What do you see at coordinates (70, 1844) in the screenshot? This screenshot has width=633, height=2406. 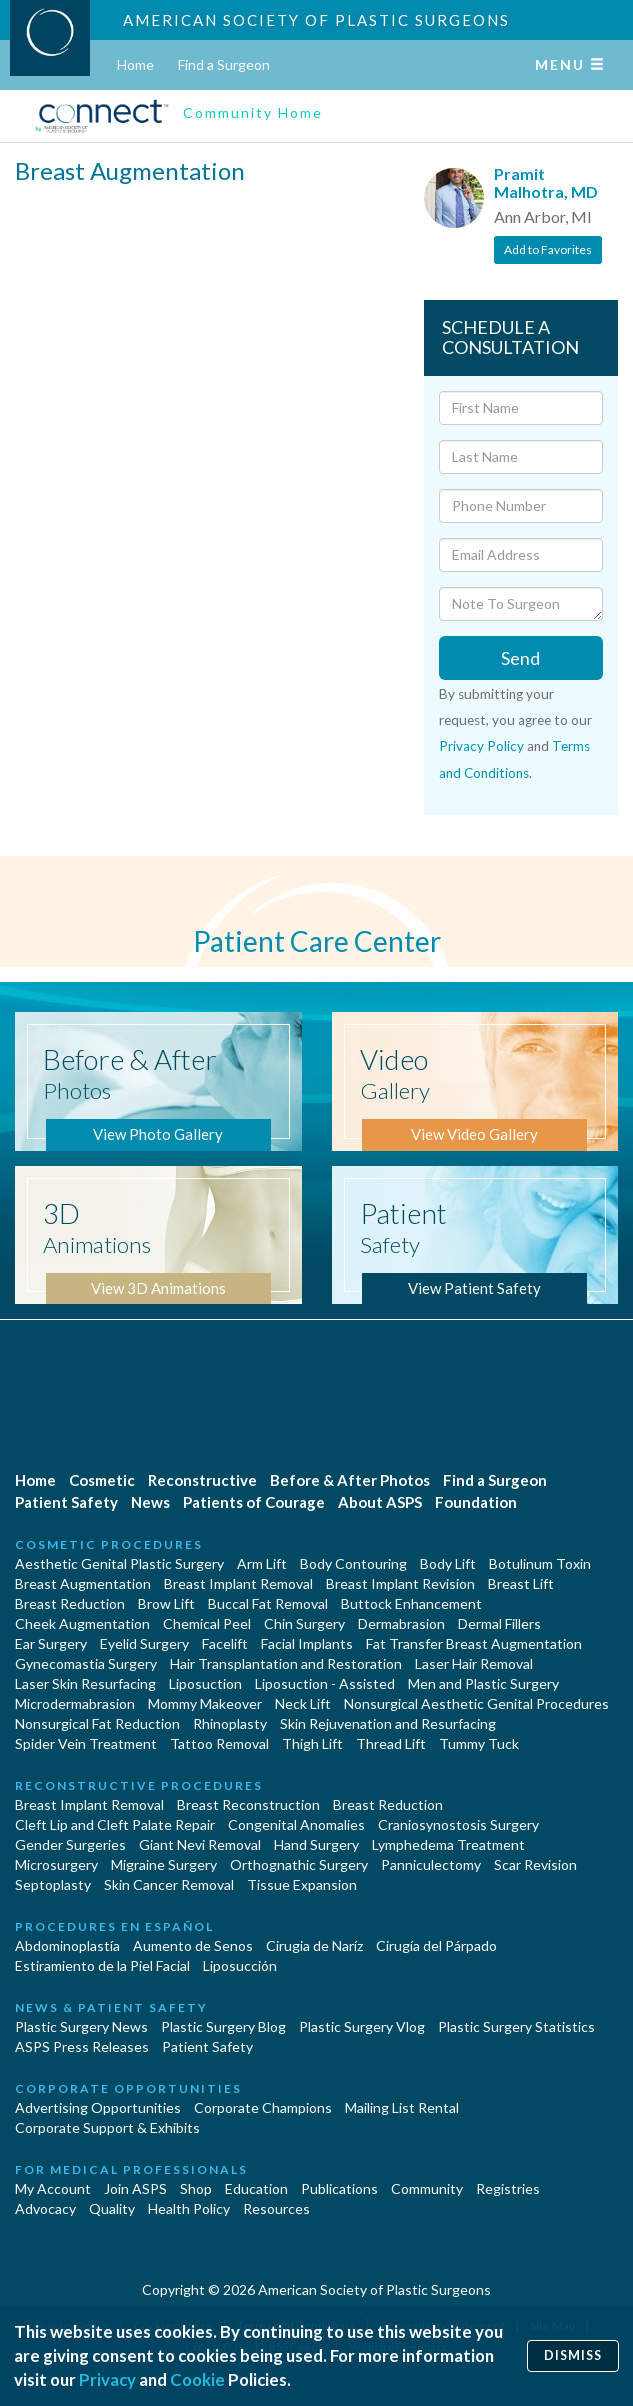 I see `Gender Surgeries` at bounding box center [70, 1844].